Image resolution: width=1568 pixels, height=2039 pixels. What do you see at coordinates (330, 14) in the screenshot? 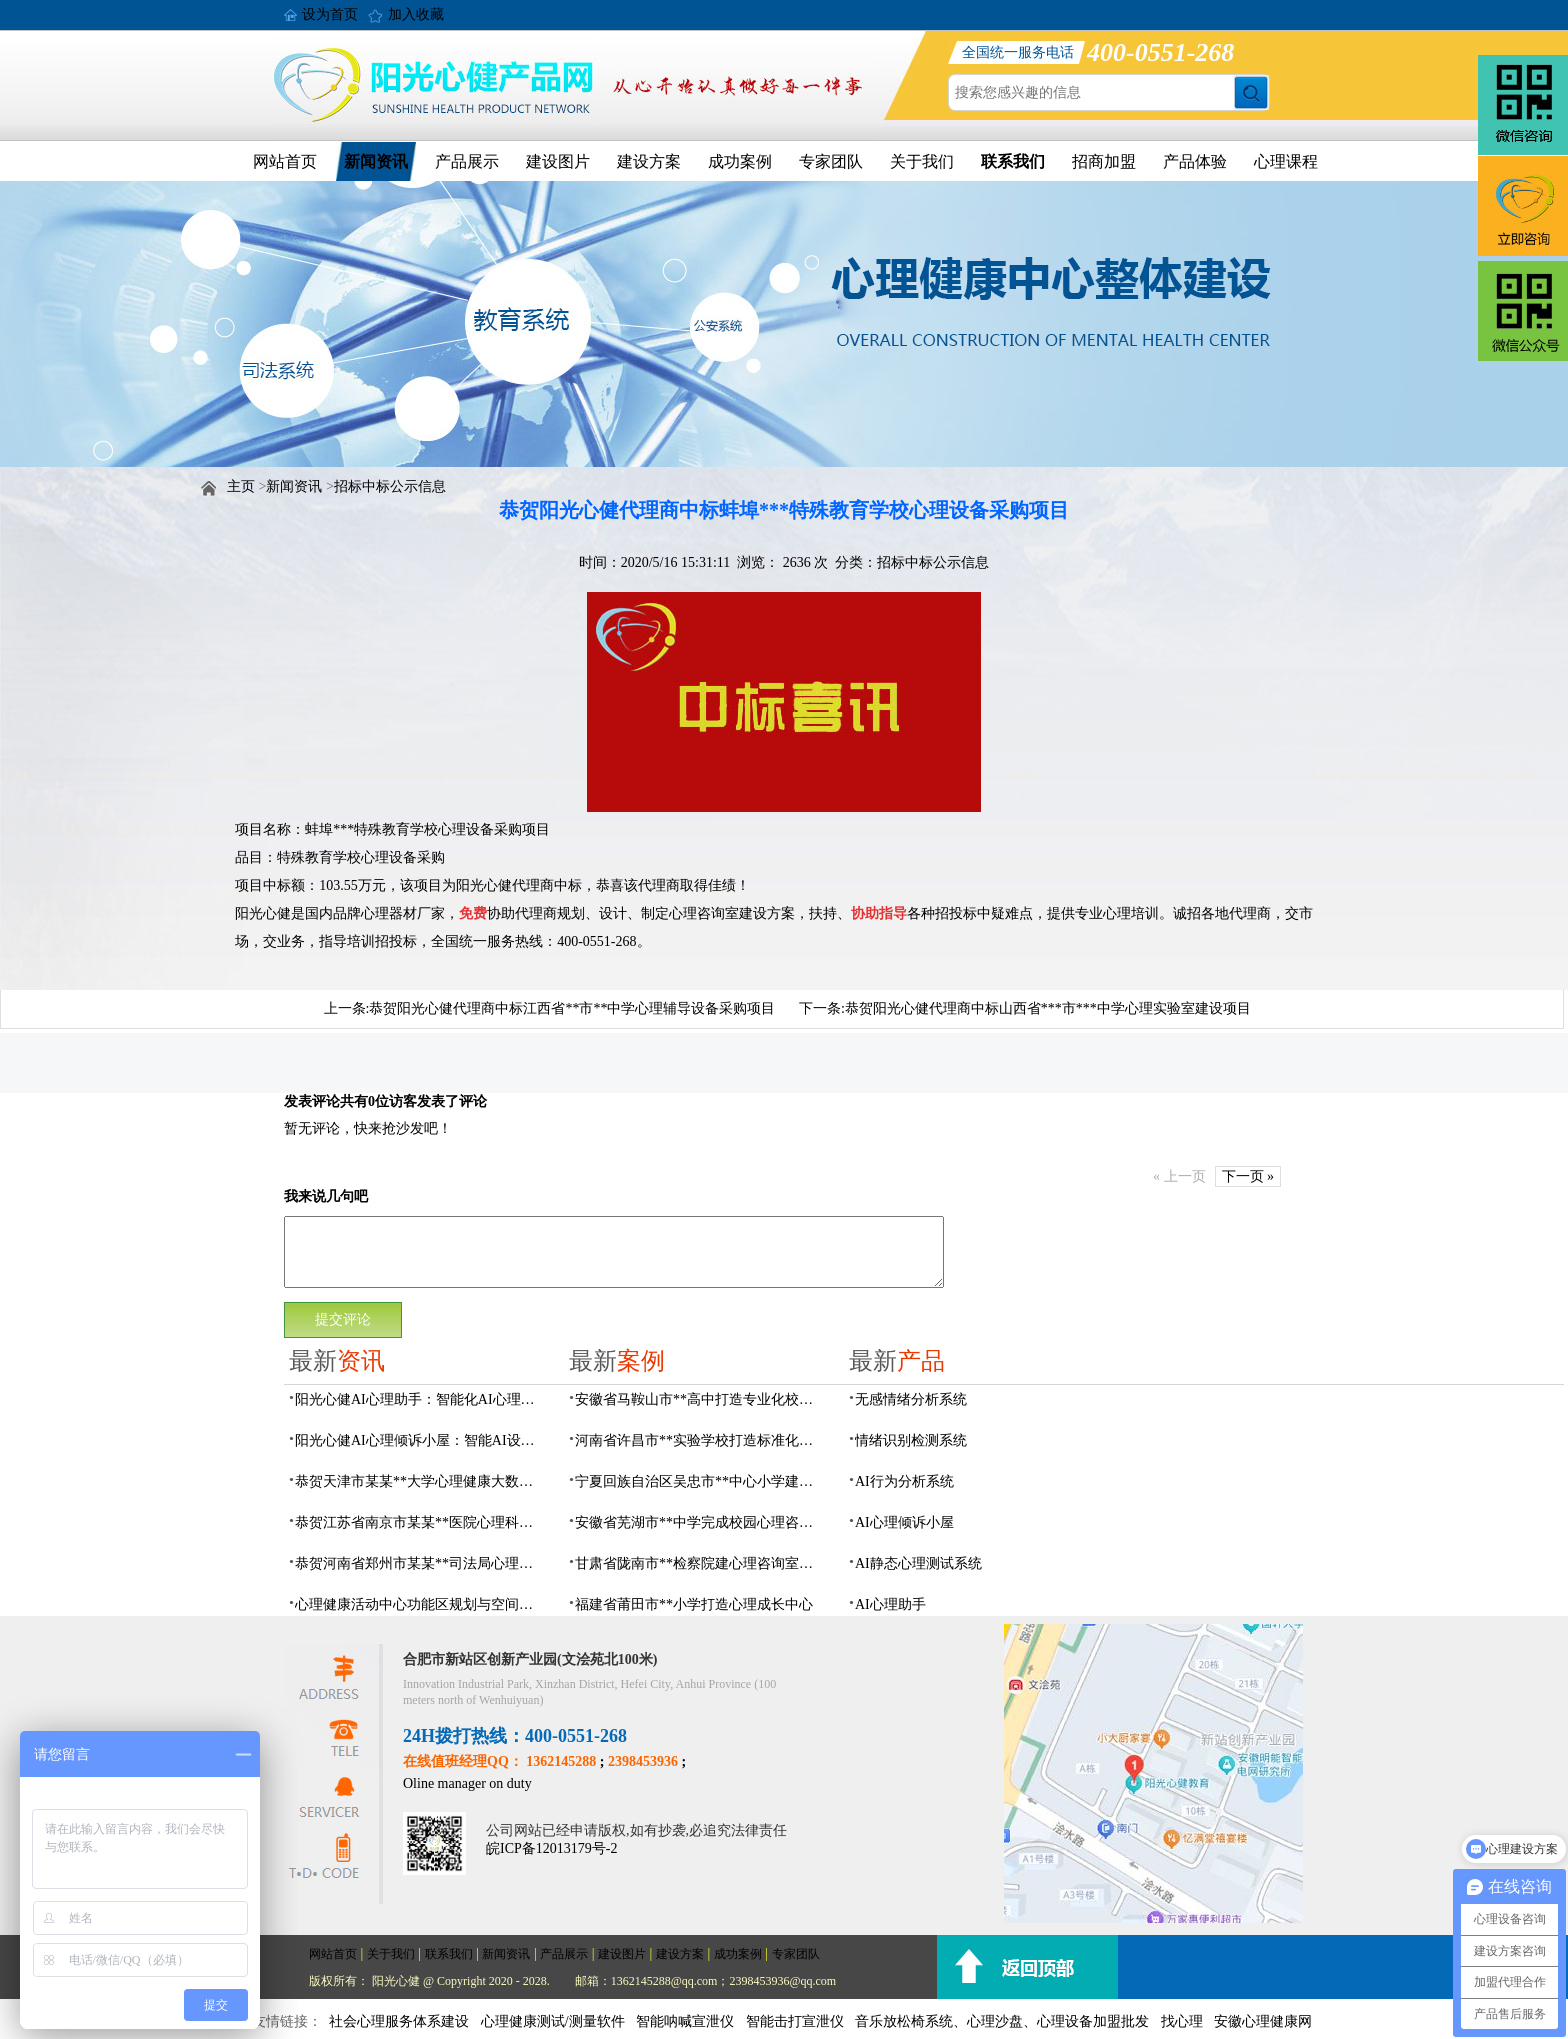
I see `设为首页` at bounding box center [330, 14].